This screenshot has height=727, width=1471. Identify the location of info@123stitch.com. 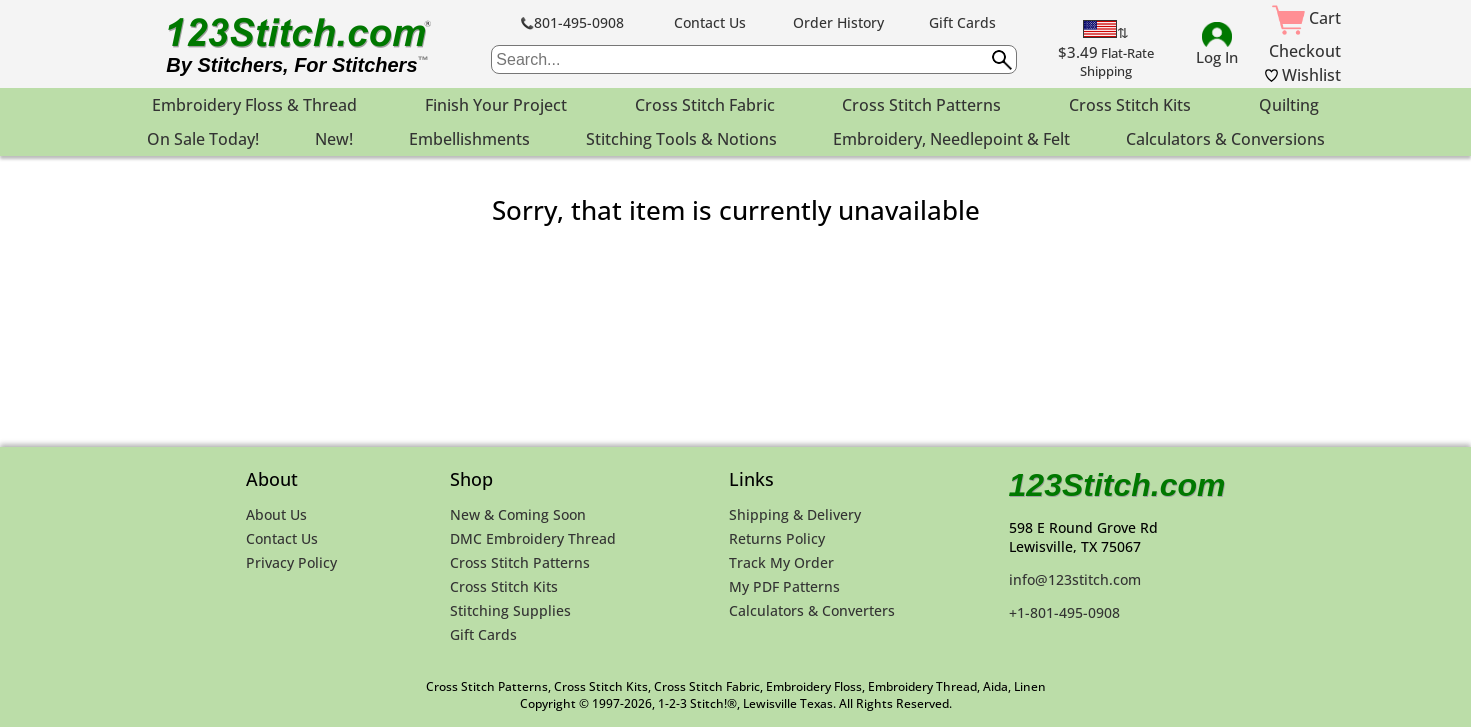
(1075, 579).